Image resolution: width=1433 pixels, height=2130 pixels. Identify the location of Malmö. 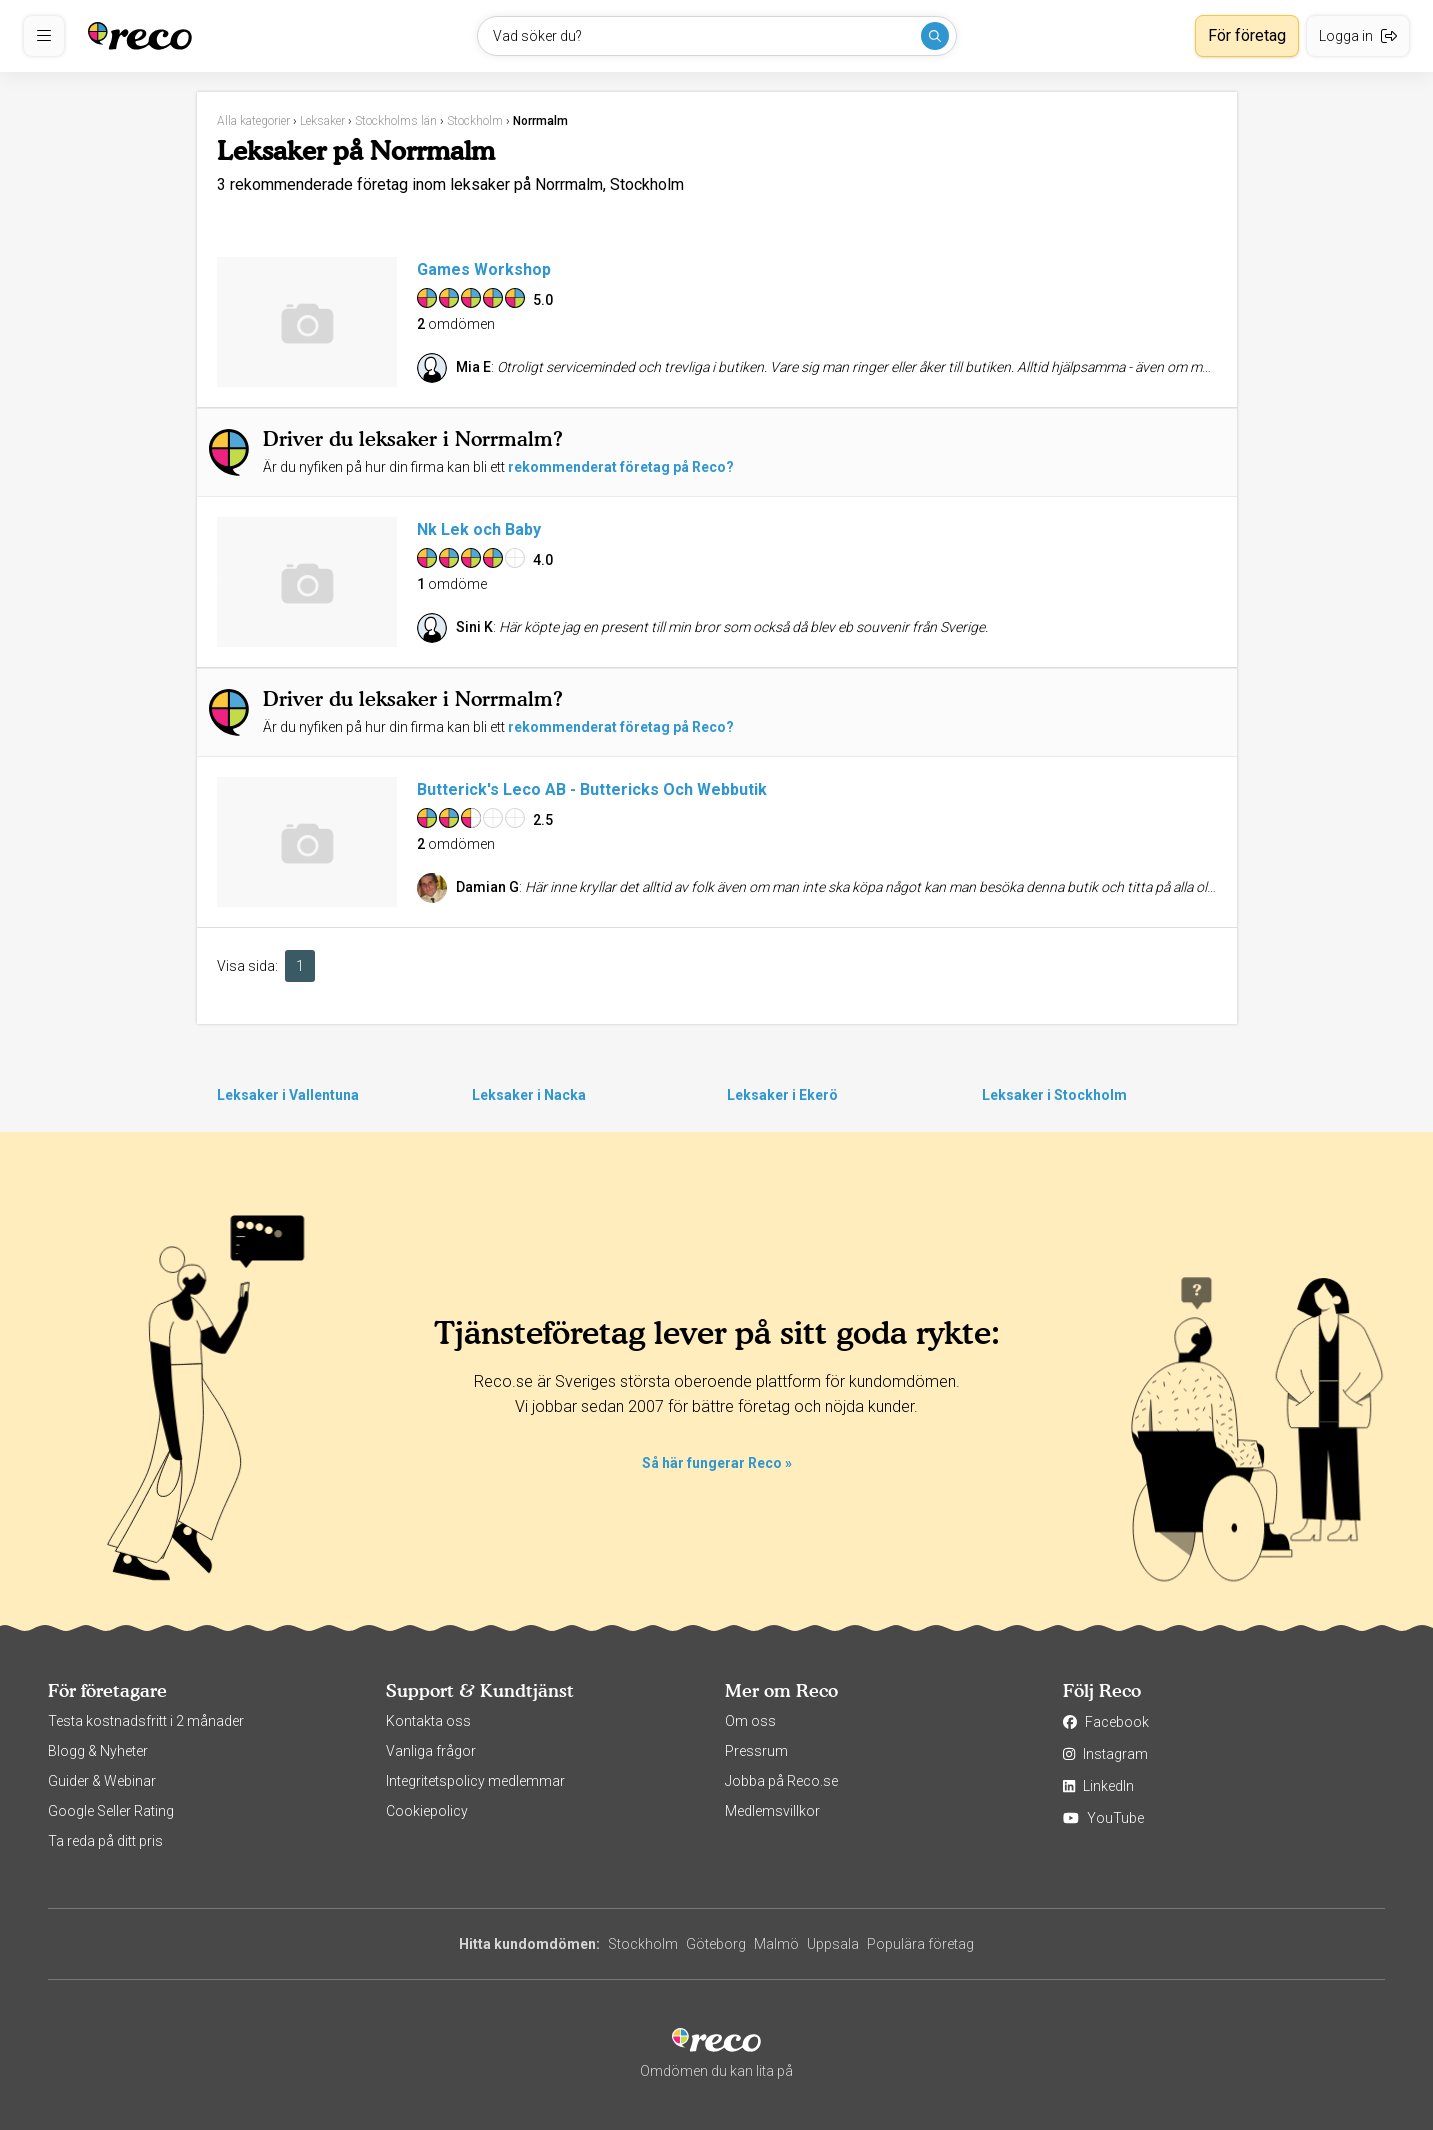
(776, 1944).